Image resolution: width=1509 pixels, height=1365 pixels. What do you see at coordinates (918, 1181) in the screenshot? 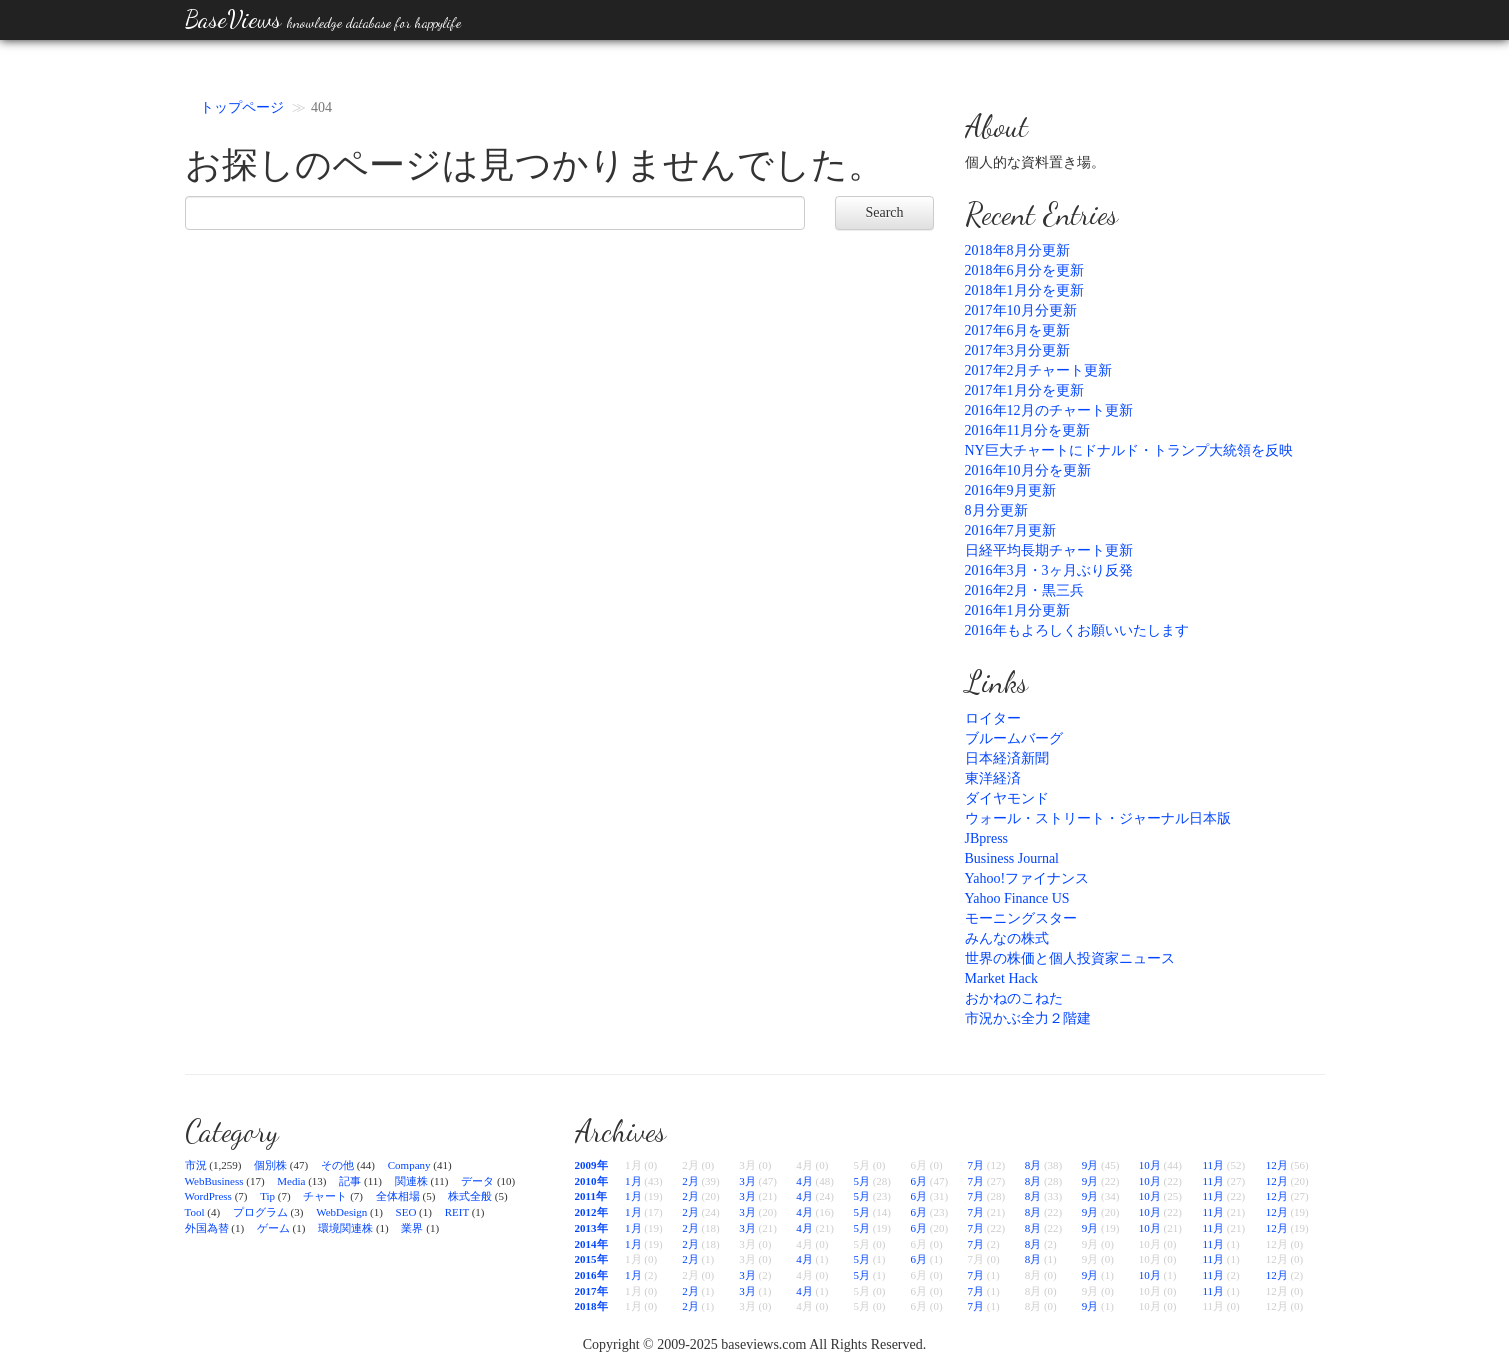
I see `6月` at bounding box center [918, 1181].